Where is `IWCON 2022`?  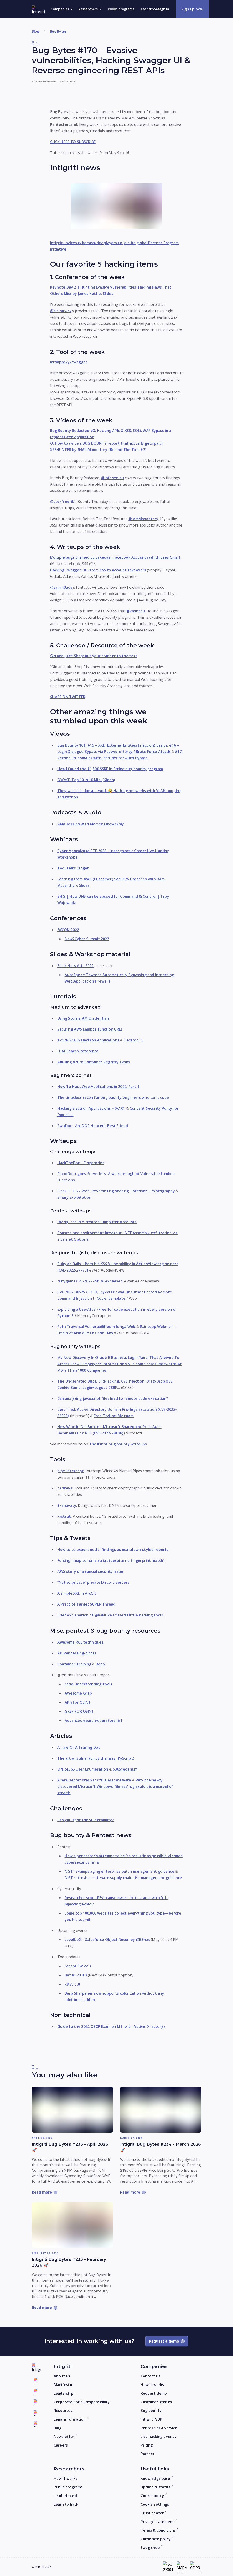 IWCON 2022 is located at coordinates (68, 929).